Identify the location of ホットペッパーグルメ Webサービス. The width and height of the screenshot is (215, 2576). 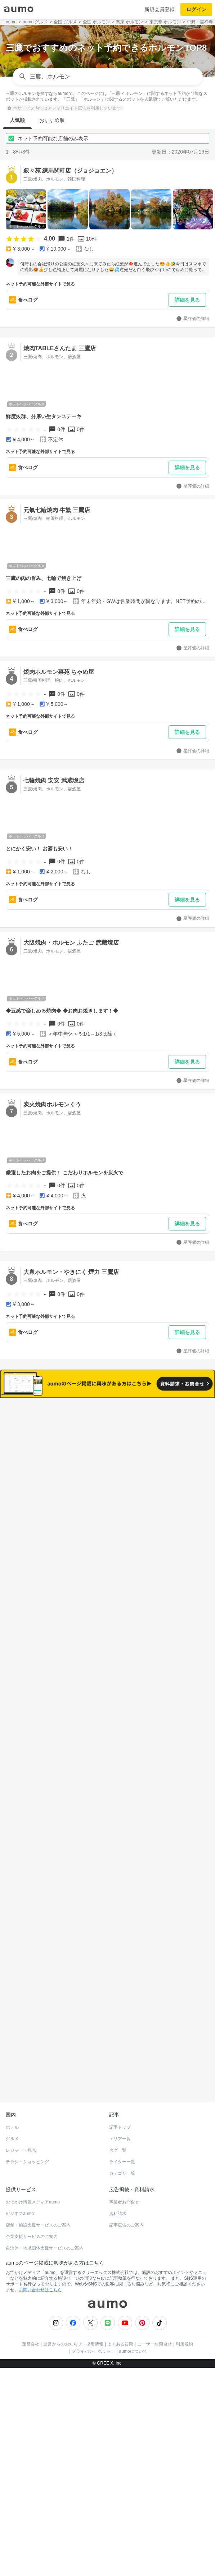
(65, 2053).